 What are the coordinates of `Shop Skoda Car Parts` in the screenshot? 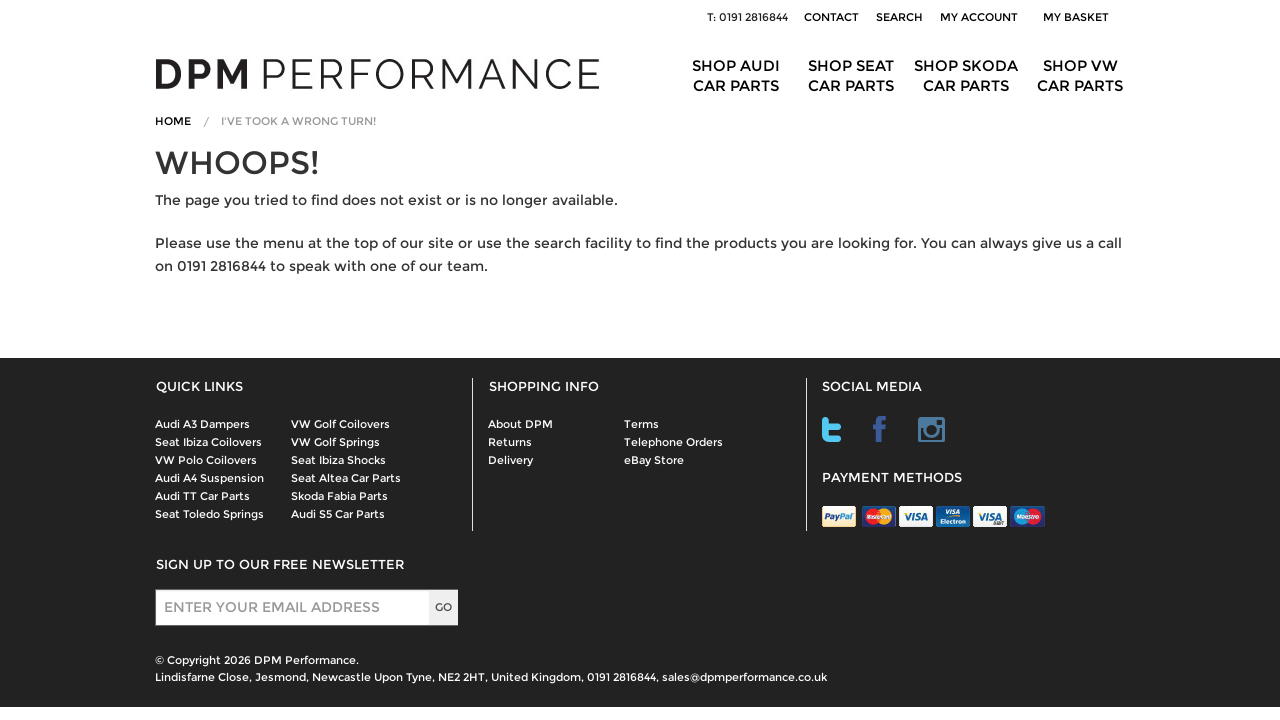 It's located at (966, 75).